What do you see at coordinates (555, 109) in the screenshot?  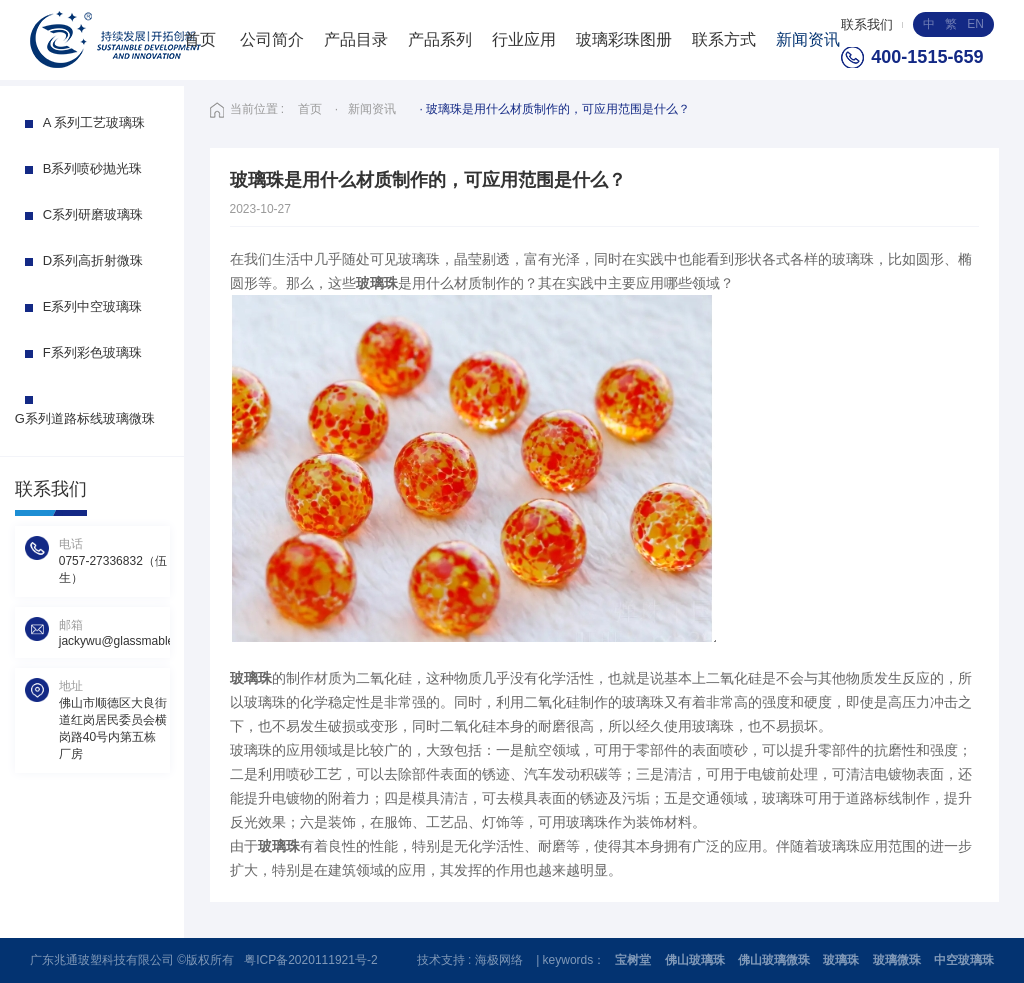 I see `· 玻璃珠是用什么材质制作的，可应用范围是什么？` at bounding box center [555, 109].